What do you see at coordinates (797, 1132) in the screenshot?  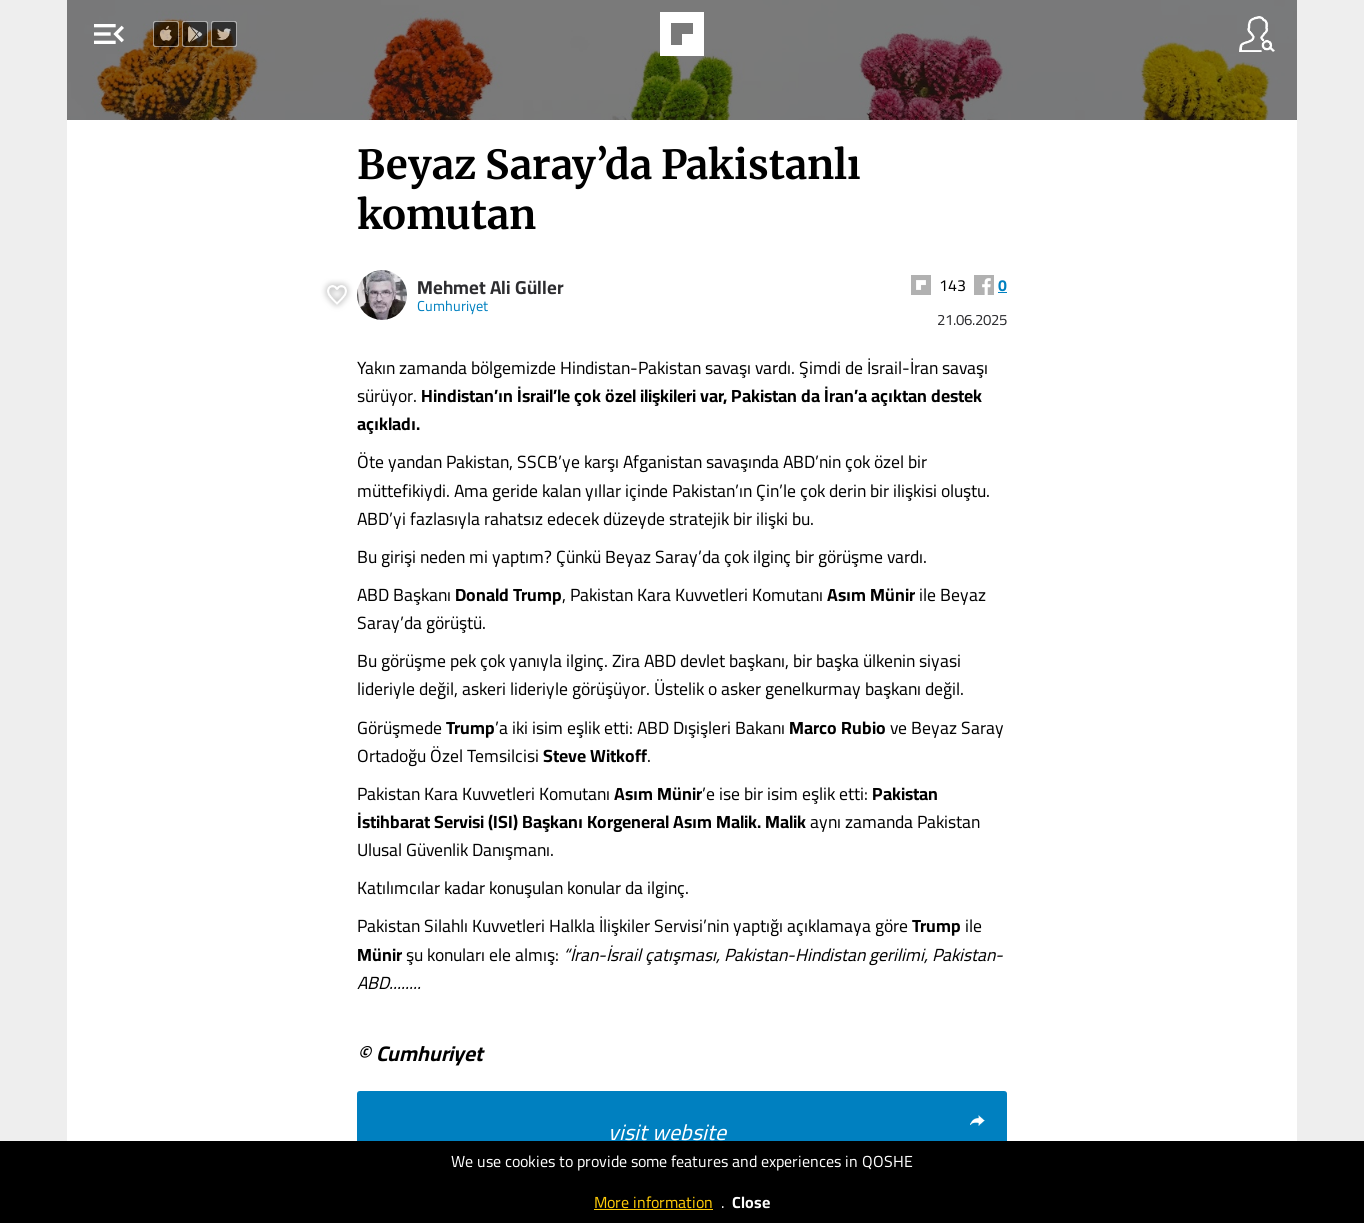 I see `visit website` at bounding box center [797, 1132].